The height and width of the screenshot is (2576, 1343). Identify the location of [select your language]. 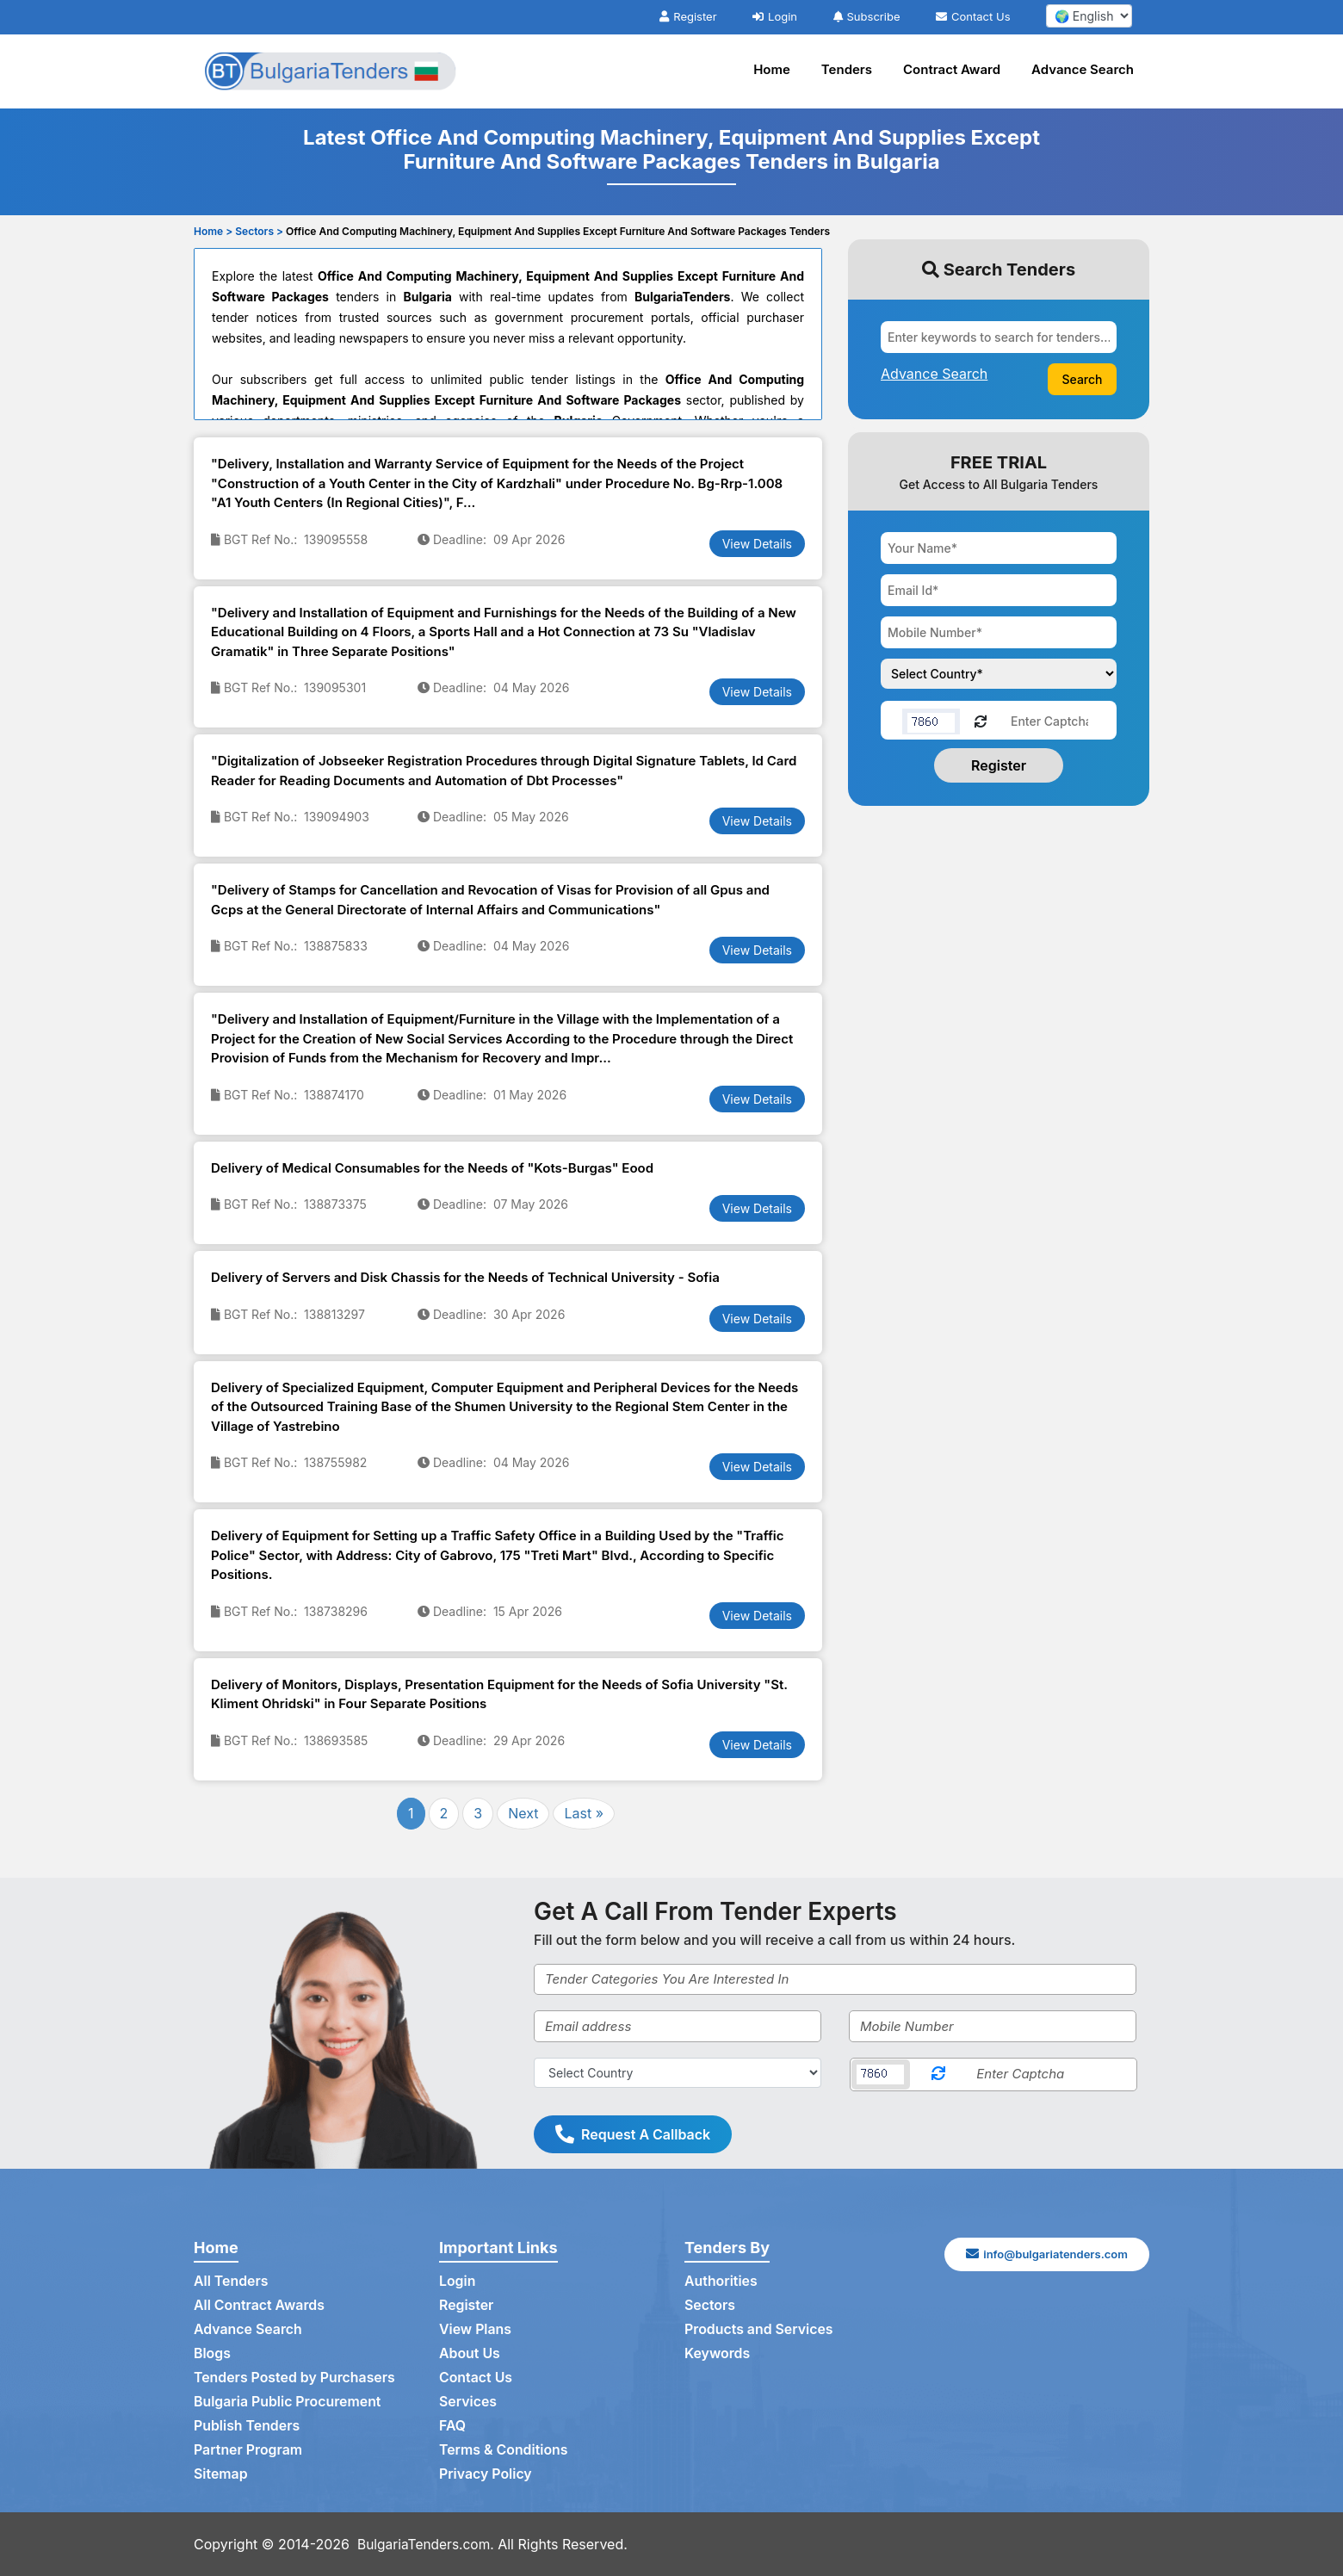
(1089, 16).